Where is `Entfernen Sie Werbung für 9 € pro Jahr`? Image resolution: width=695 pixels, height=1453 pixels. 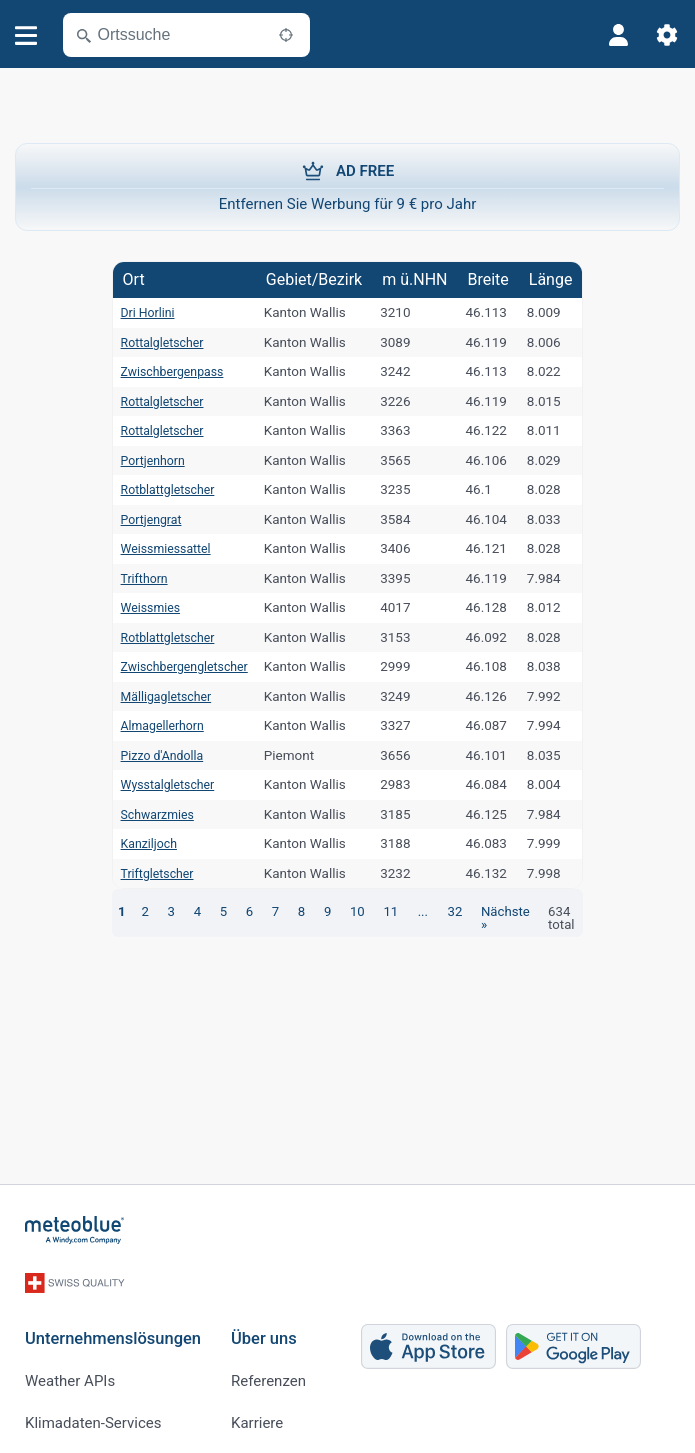
Entfernen Sie Werbung für 9 € pro Jahr is located at coordinates (347, 186).